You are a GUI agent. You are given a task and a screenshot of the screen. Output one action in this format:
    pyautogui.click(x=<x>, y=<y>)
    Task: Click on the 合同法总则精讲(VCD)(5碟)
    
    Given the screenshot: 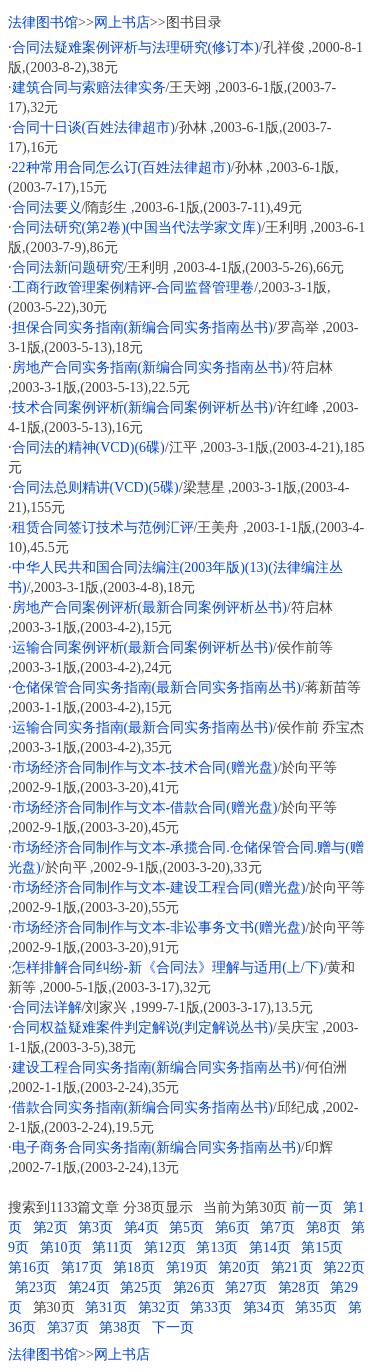 What is the action you would take?
    pyautogui.click(x=95, y=487)
    